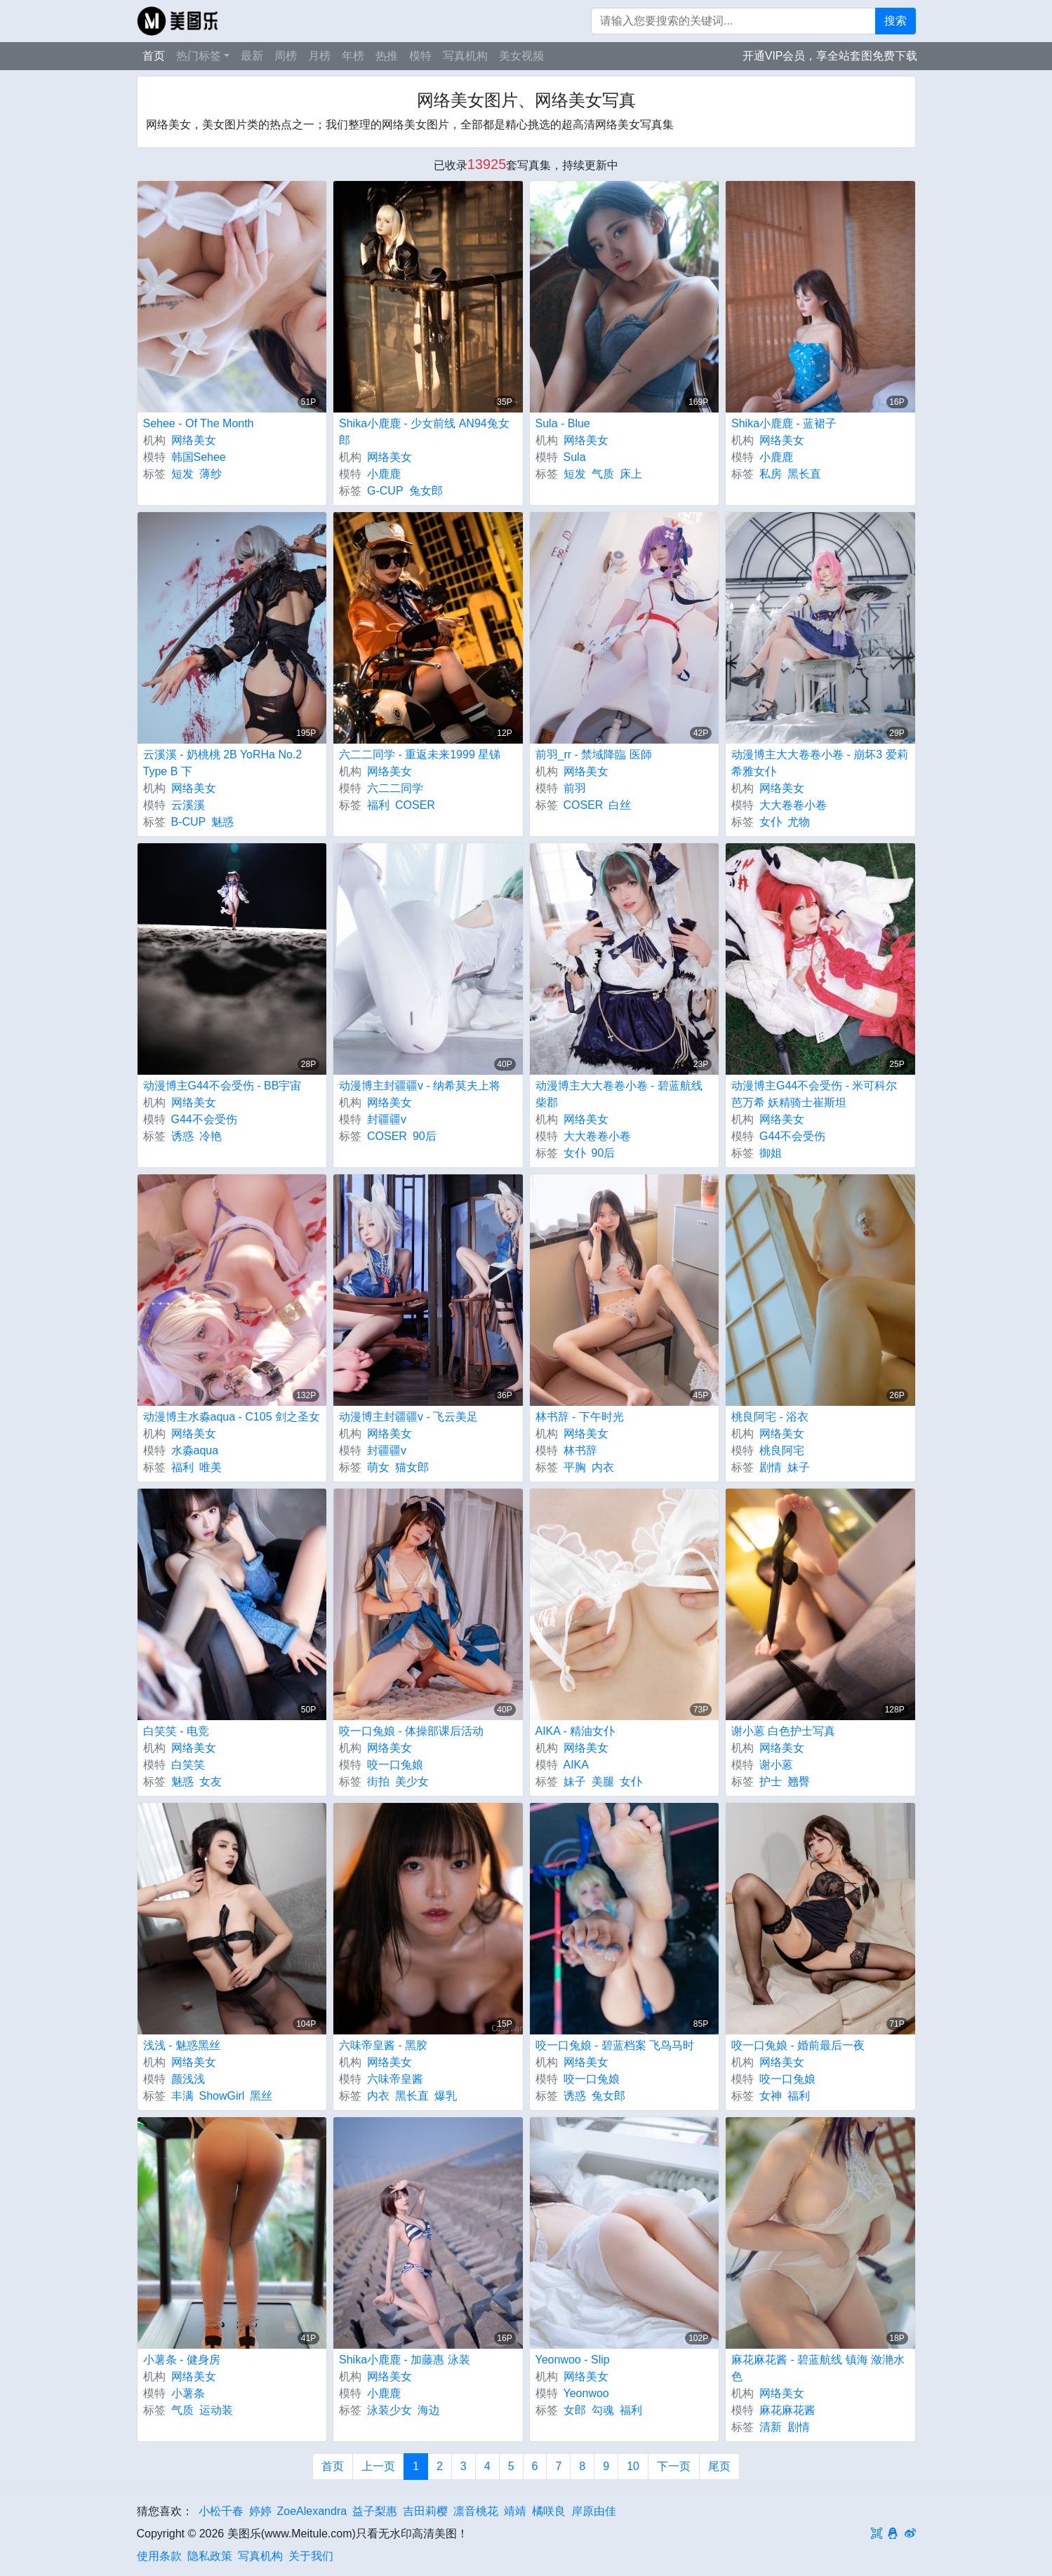 This screenshot has width=1052, height=2576. What do you see at coordinates (232, 1417) in the screenshot?
I see `动漫博主水淼aqua - C105 剑之圣女` at bounding box center [232, 1417].